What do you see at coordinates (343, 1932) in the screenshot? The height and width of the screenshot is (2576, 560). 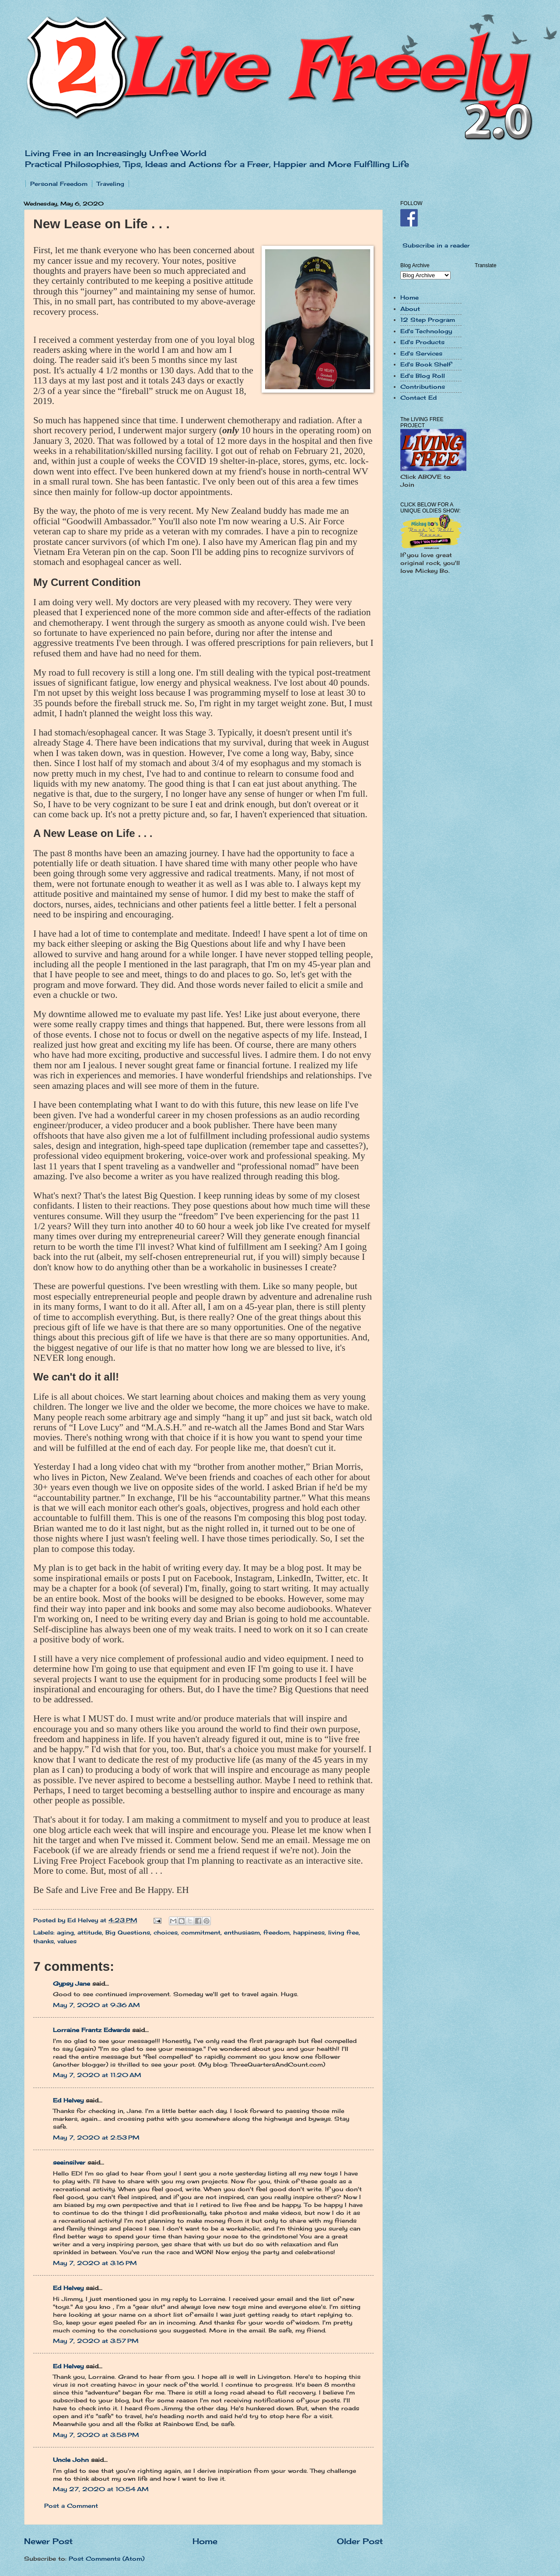 I see `living free` at bounding box center [343, 1932].